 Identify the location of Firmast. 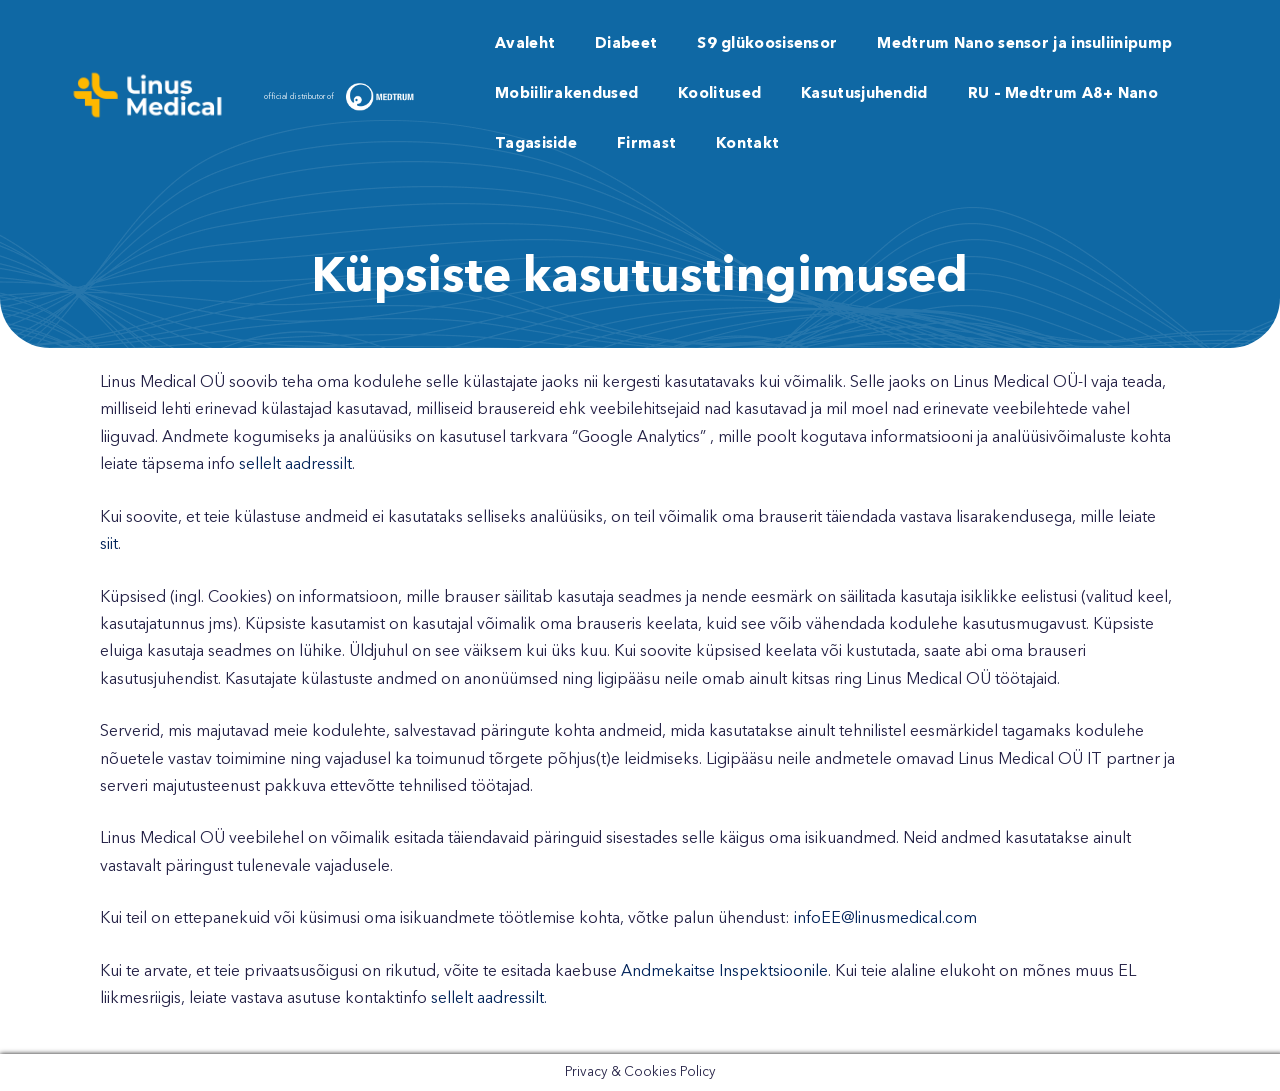
(646, 144).